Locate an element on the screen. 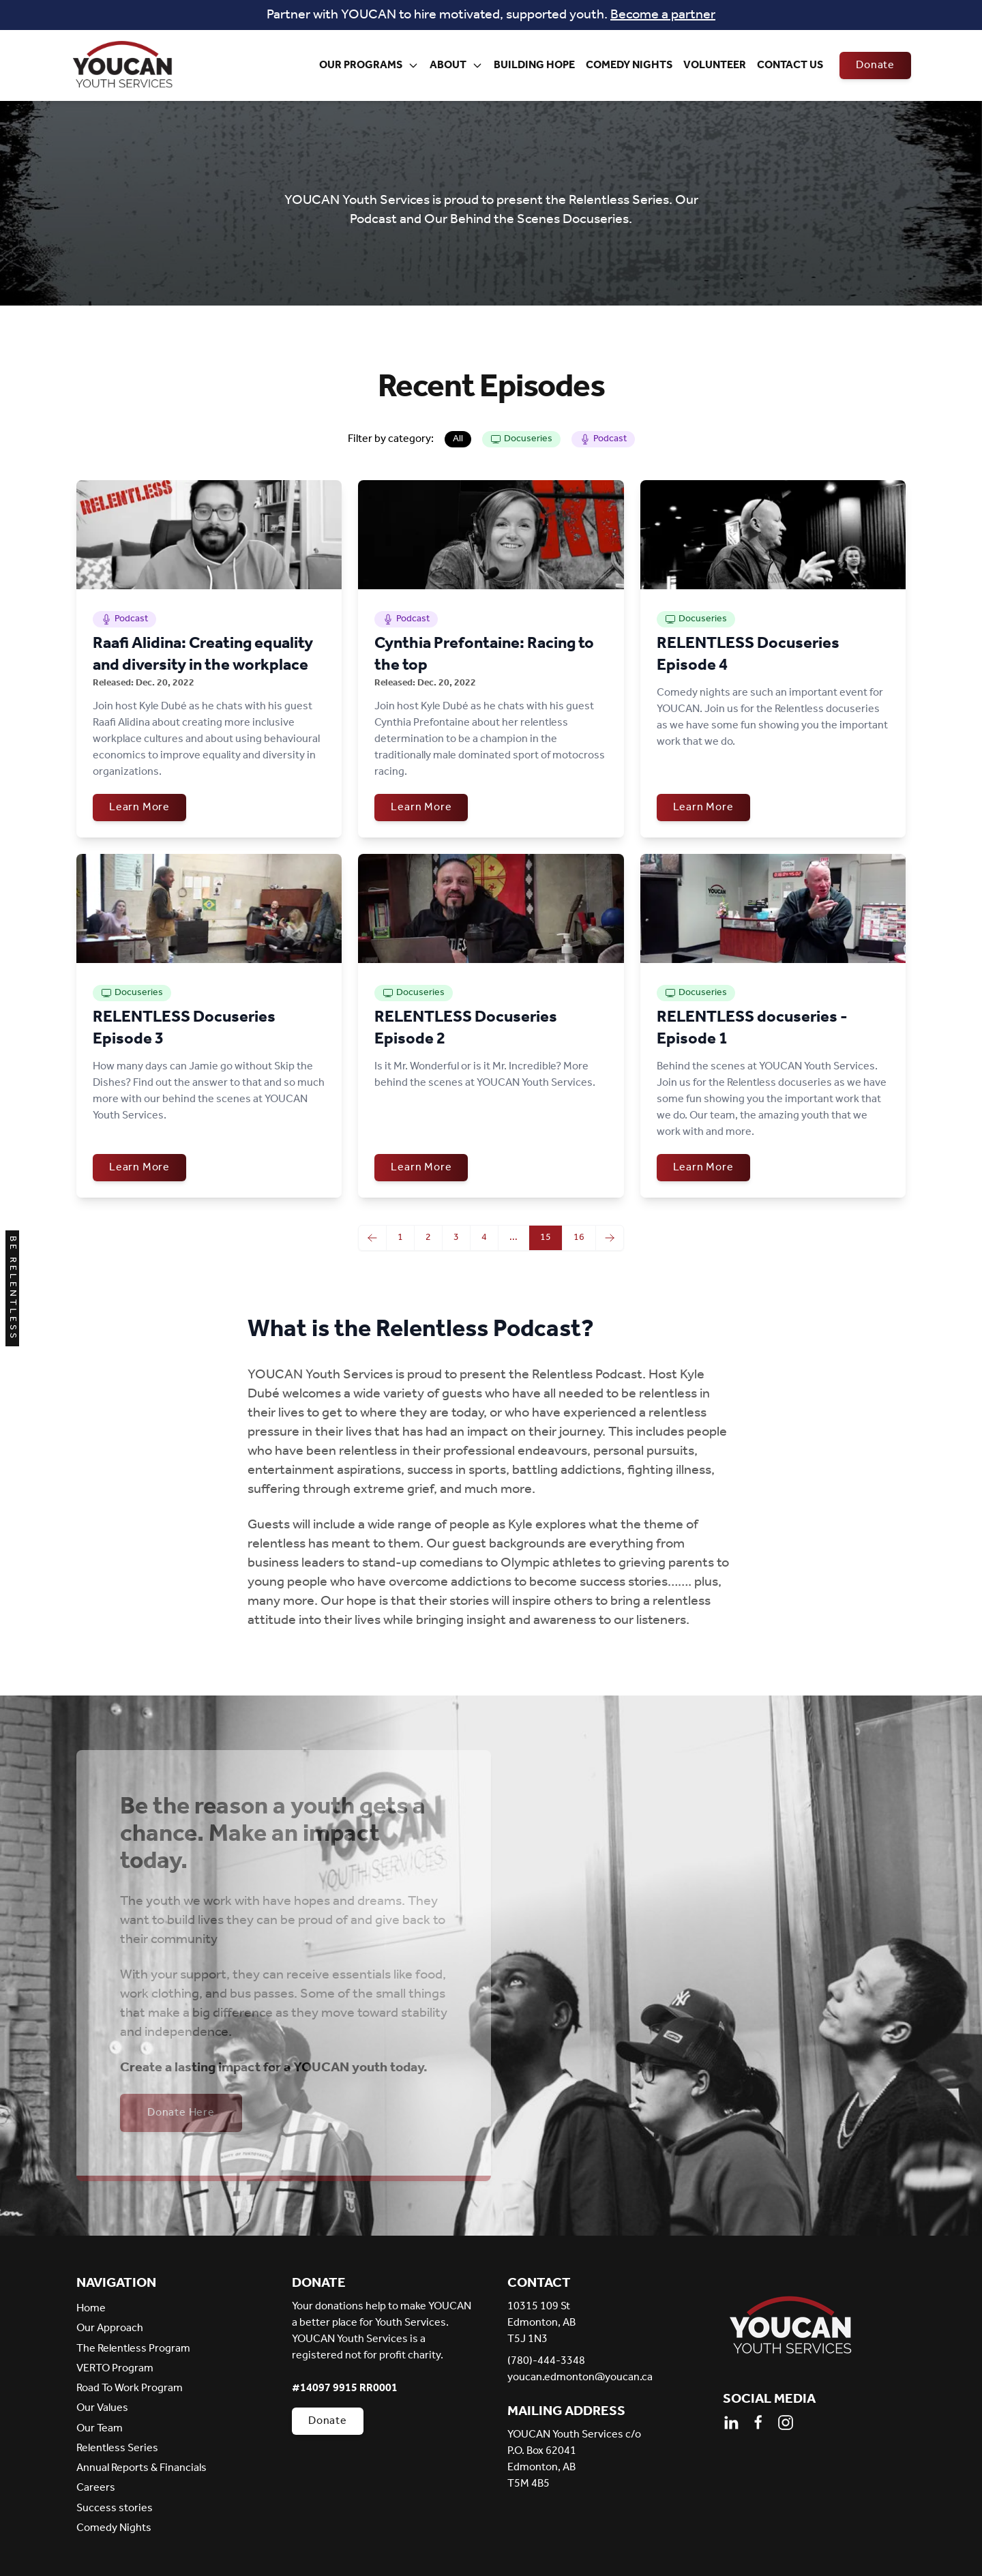  youcan.edmonton@youcan.ca is located at coordinates (580, 2377).